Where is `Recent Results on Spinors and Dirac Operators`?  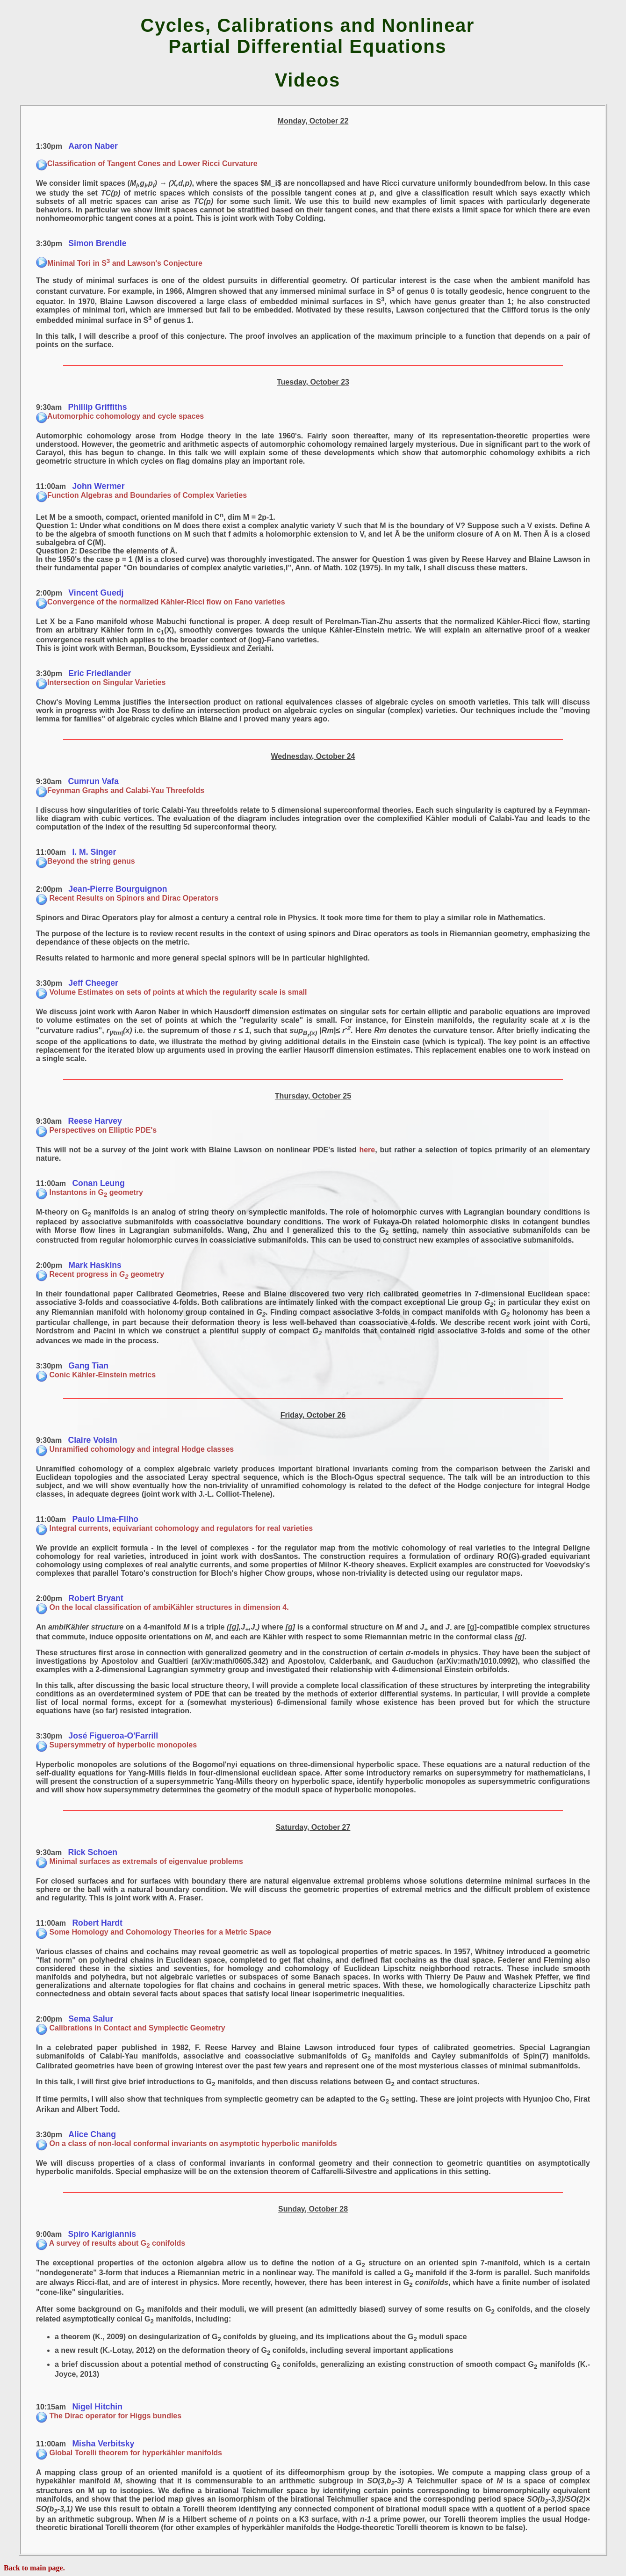
Recent Results on Spinors and Dirac Operators is located at coordinates (127, 898).